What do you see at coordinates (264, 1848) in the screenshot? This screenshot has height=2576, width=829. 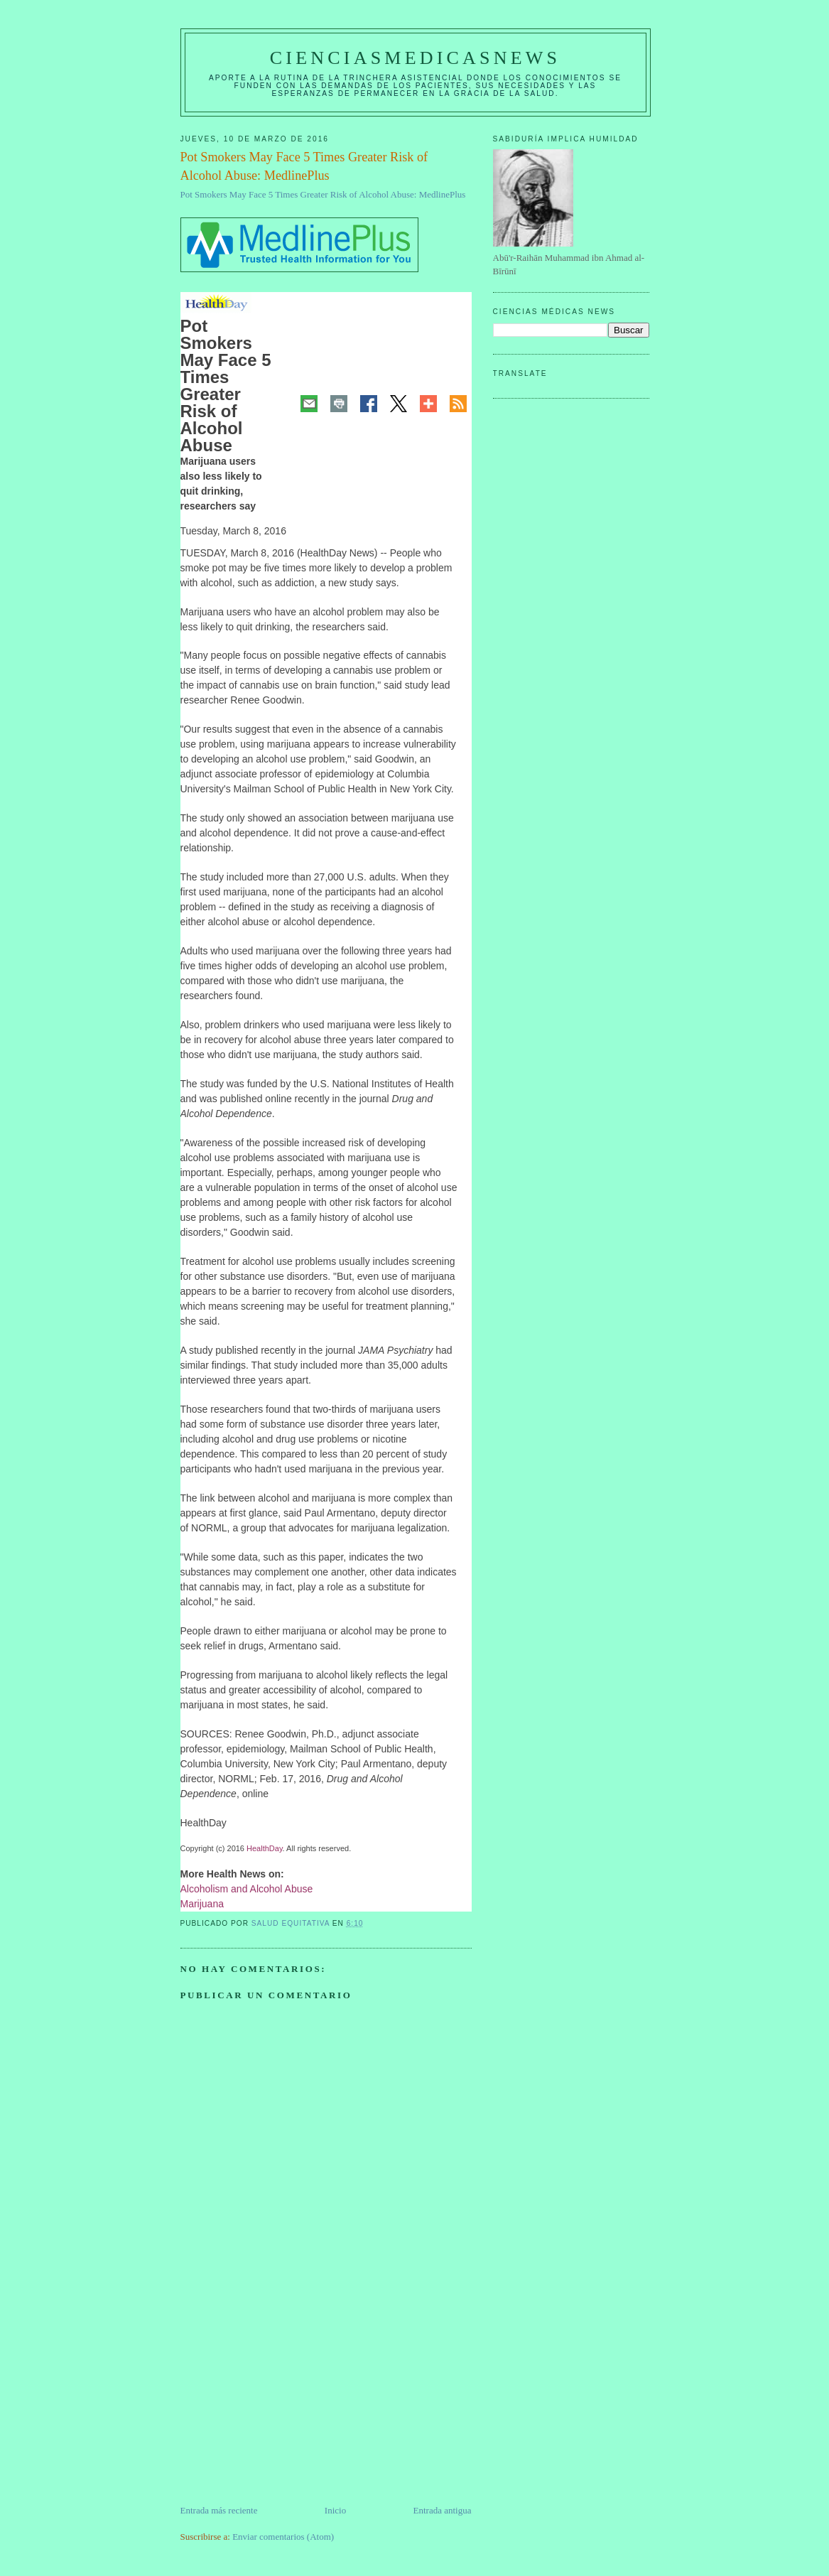 I see `HealthDay` at bounding box center [264, 1848].